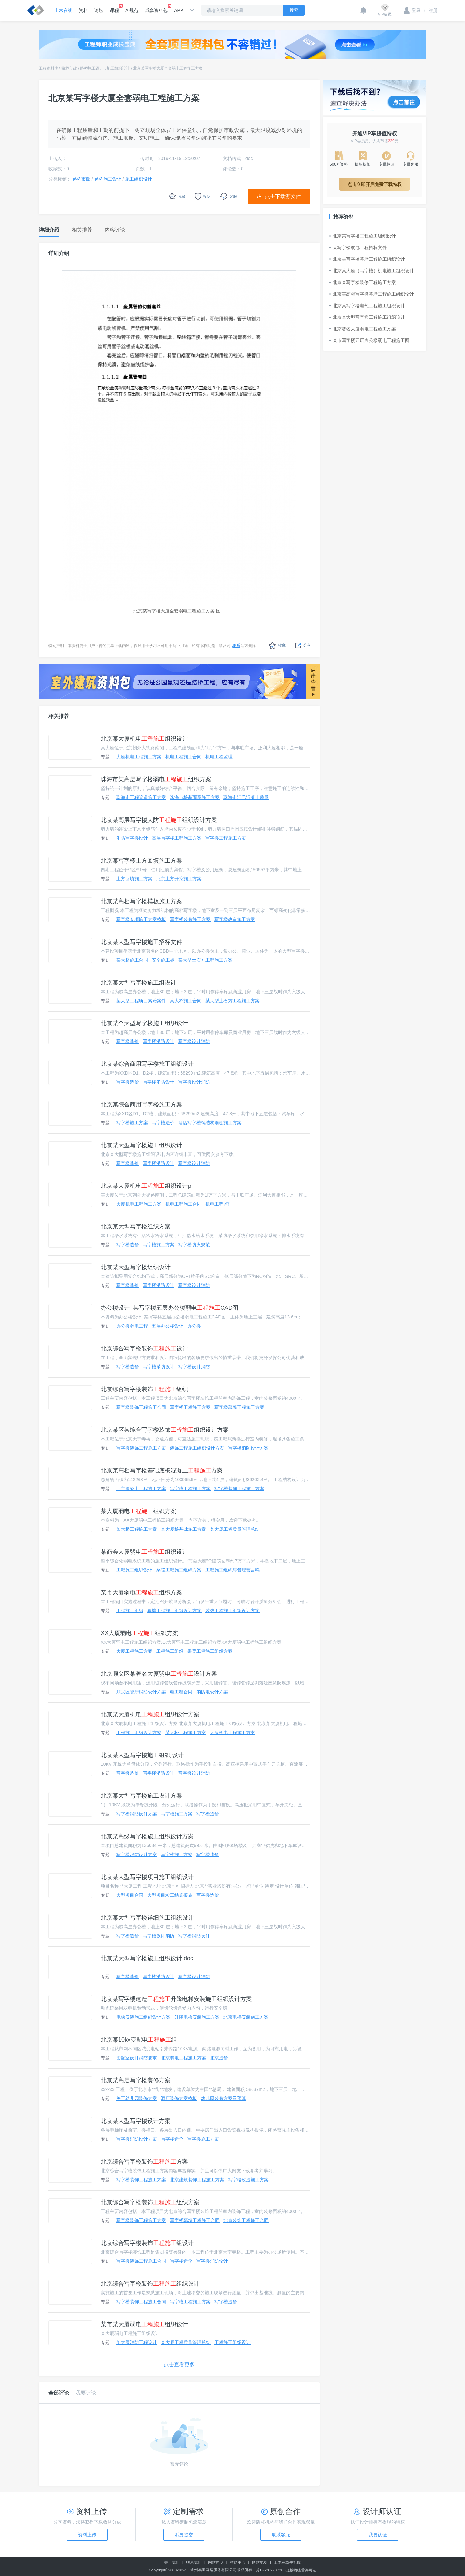 This screenshot has width=465, height=2576. Describe the element at coordinates (181, 1691) in the screenshot. I see `电工程合同` at that location.